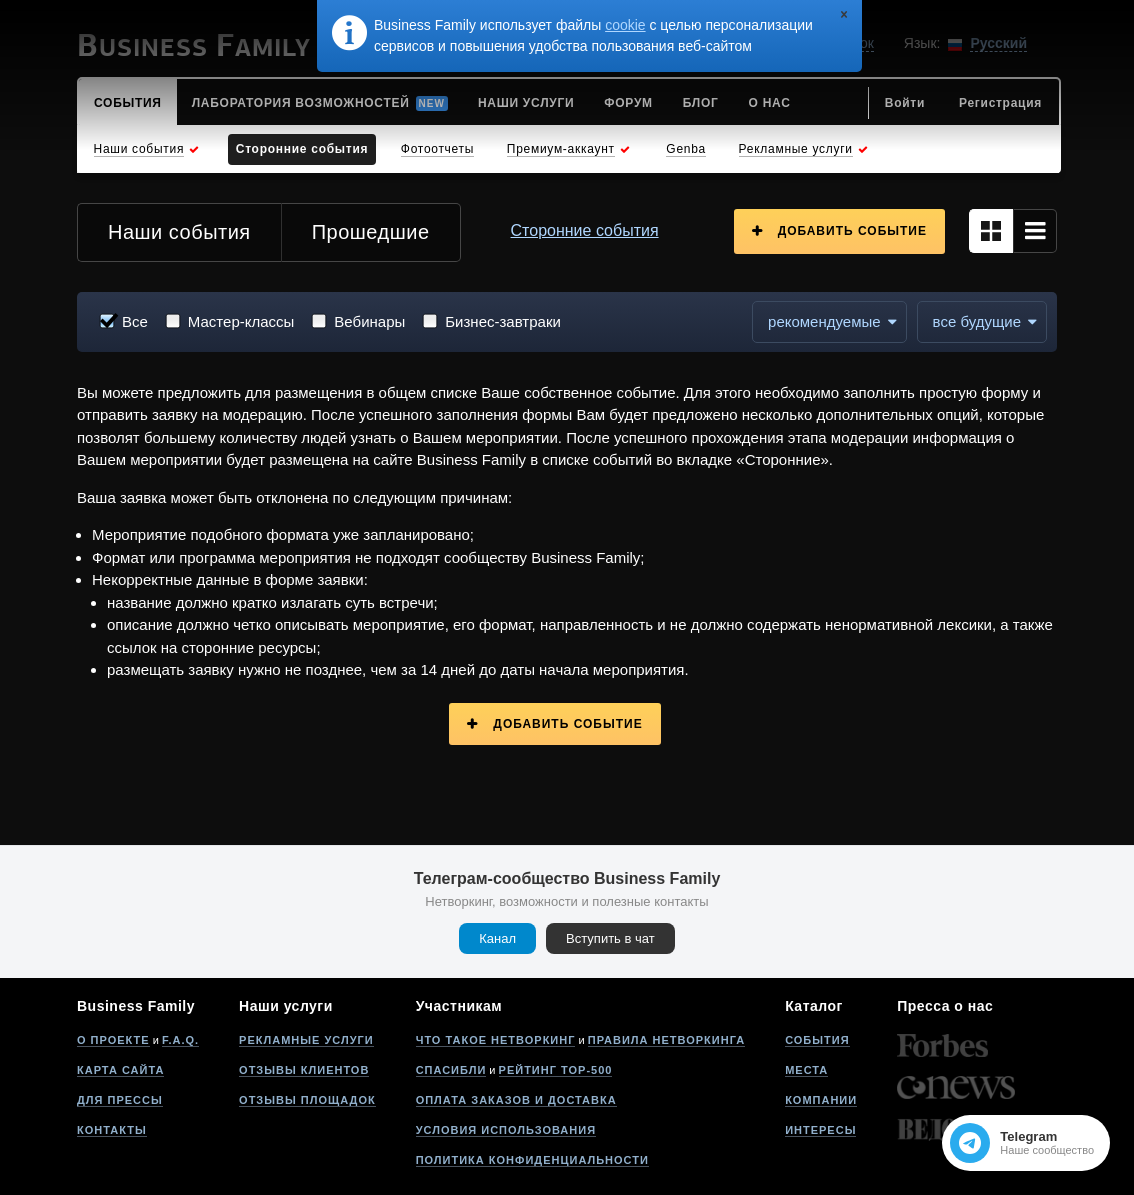 The image size is (1134, 1195). Describe the element at coordinates (451, 1070) in the screenshot. I see `Спасибли` at that location.